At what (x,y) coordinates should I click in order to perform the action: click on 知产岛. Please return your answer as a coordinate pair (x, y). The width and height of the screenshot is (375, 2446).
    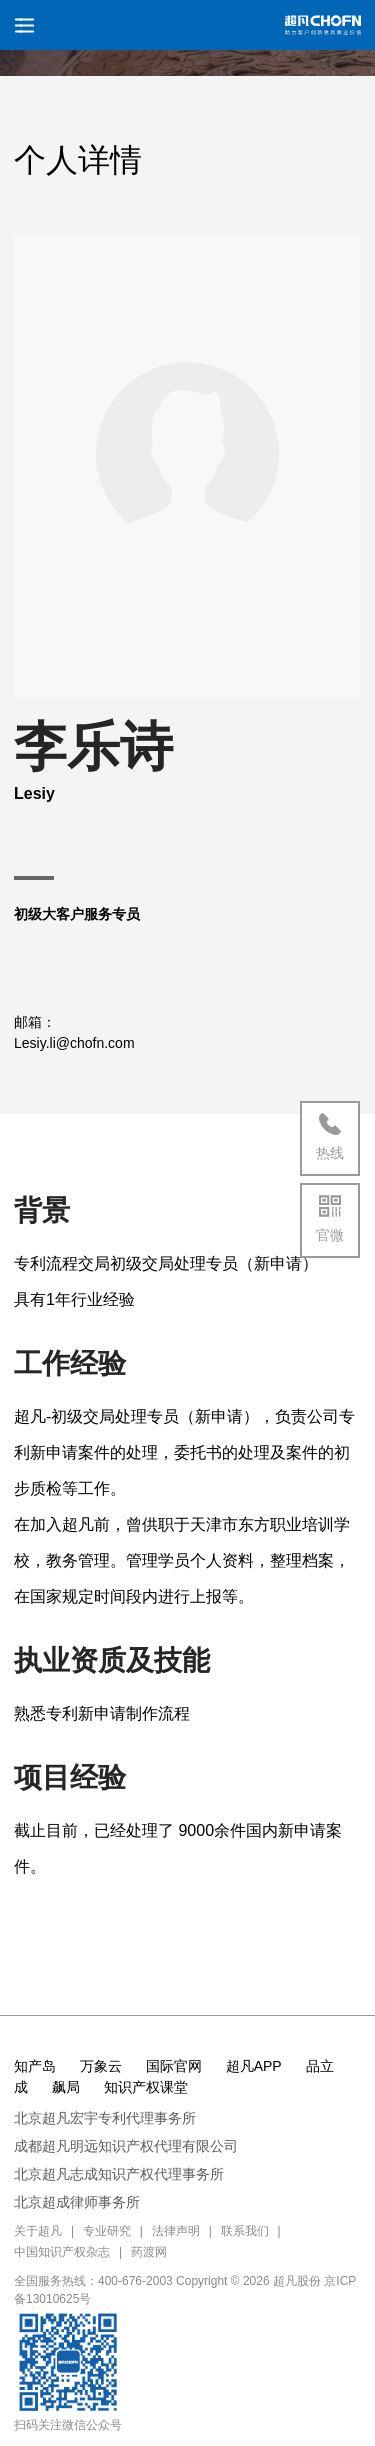
    Looking at the image, I should click on (35, 2066).